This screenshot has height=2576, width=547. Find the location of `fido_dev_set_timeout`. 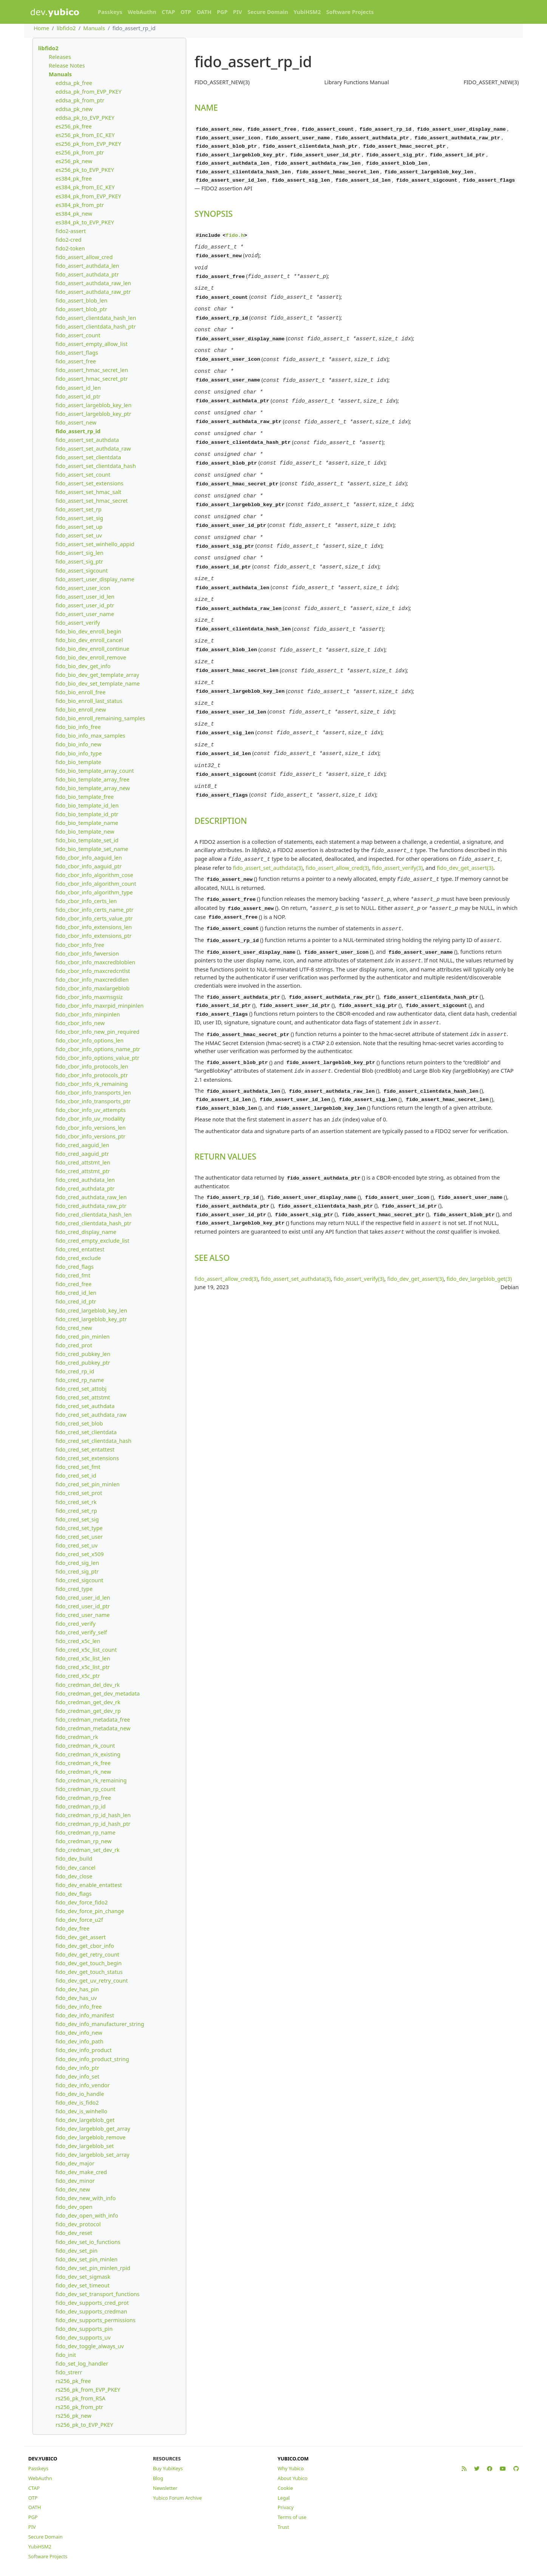

fido_dev_set_timeout is located at coordinates (83, 2285).